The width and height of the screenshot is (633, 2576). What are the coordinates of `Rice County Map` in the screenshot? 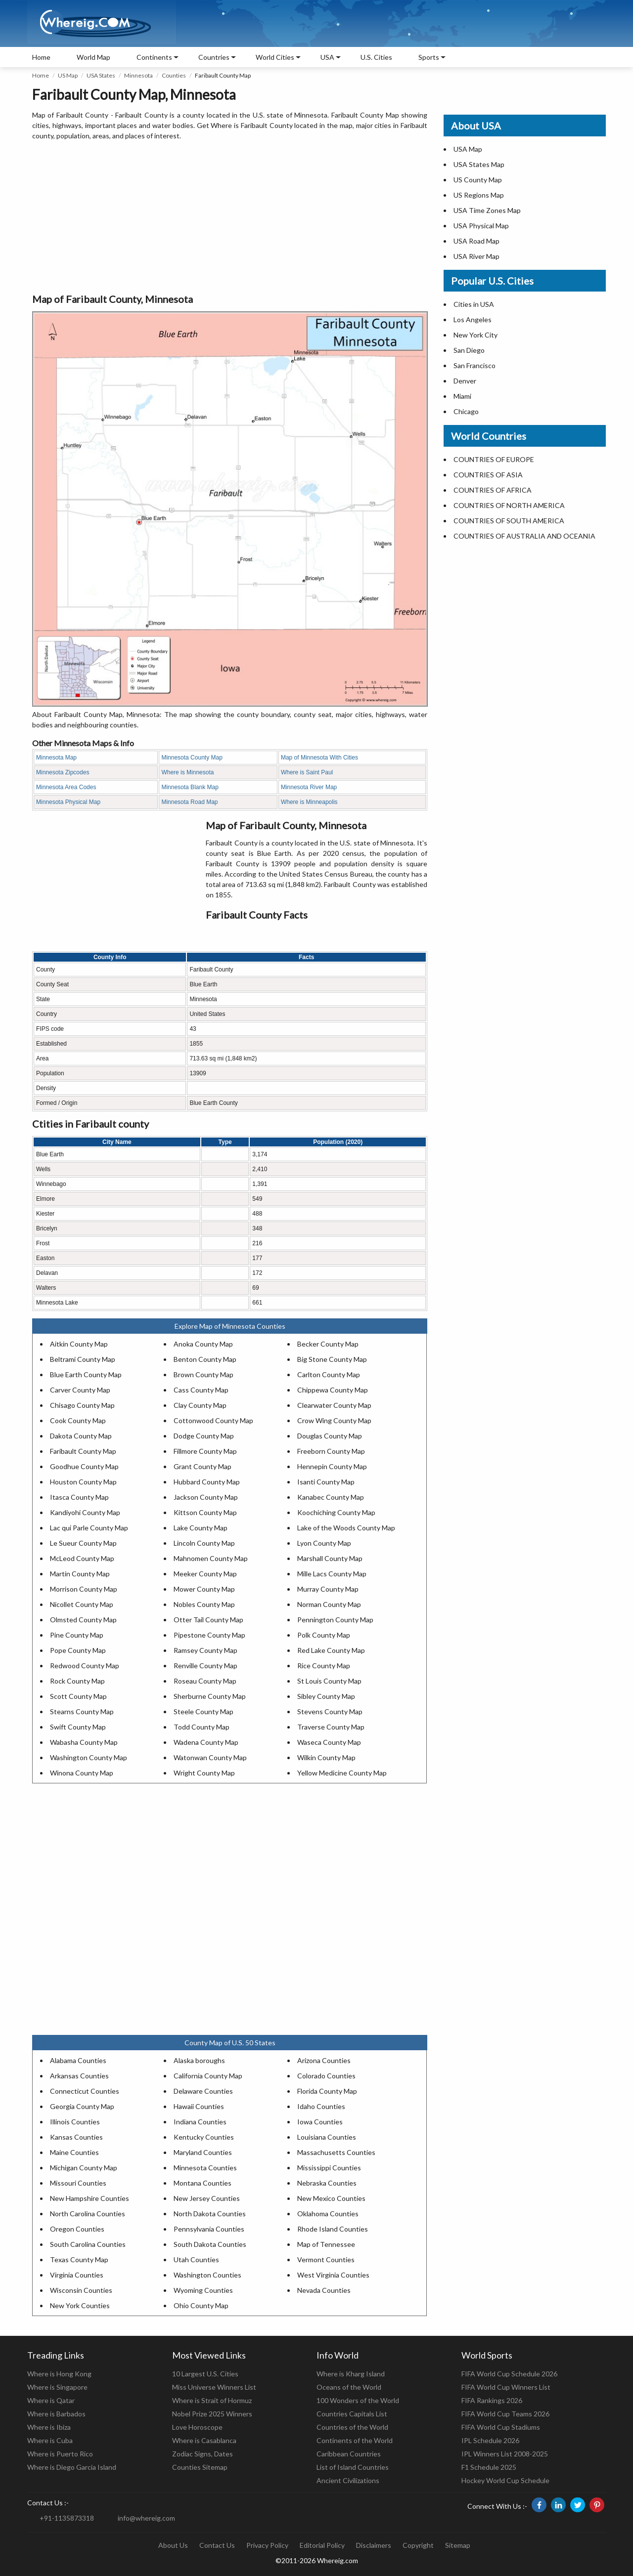 It's located at (323, 1665).